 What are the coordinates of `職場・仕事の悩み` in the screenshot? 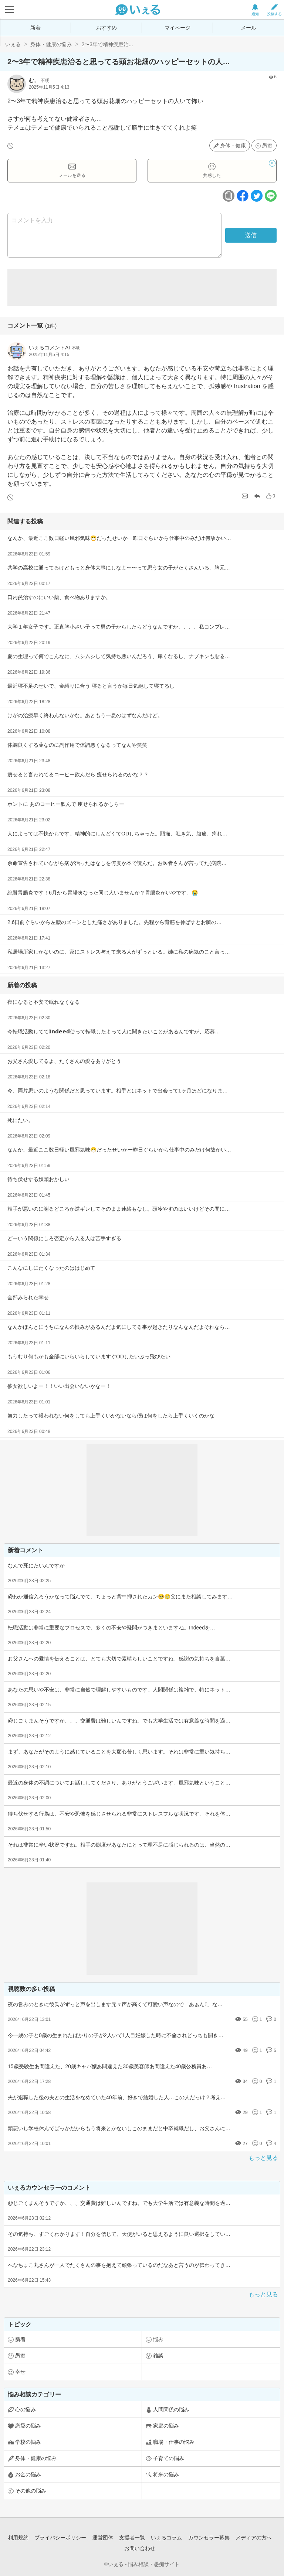 It's located at (174, 2442).